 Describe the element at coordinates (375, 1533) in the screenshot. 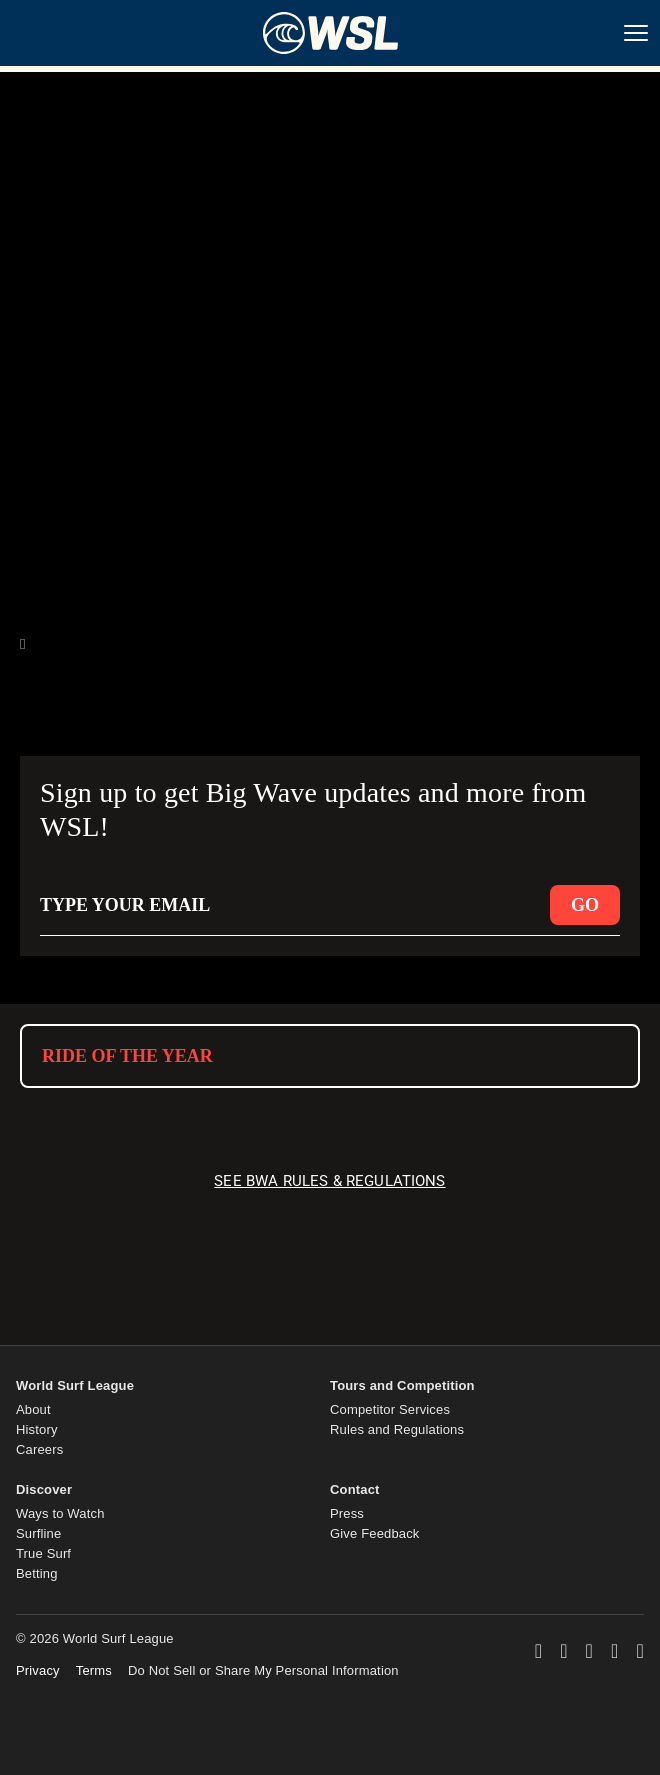

I see `Give Feedback` at that location.